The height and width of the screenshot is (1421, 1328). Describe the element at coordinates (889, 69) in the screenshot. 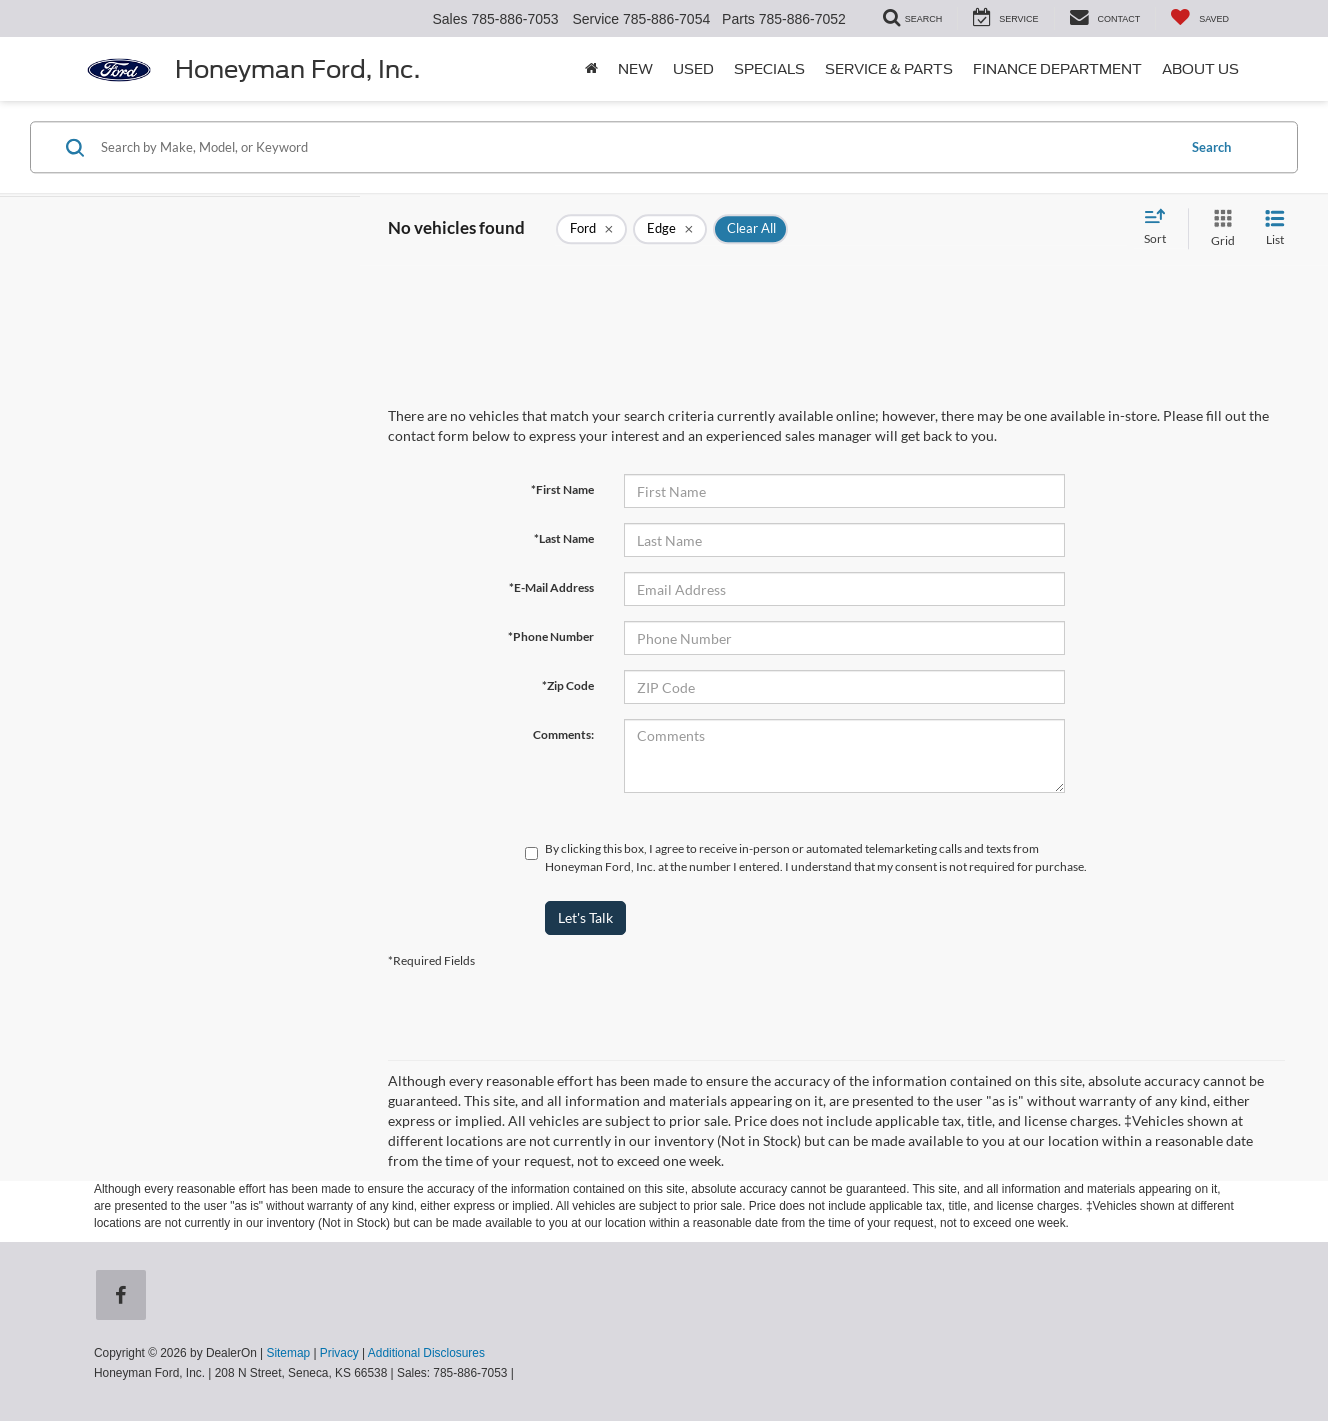

I see `Service & Parts [button]` at that location.